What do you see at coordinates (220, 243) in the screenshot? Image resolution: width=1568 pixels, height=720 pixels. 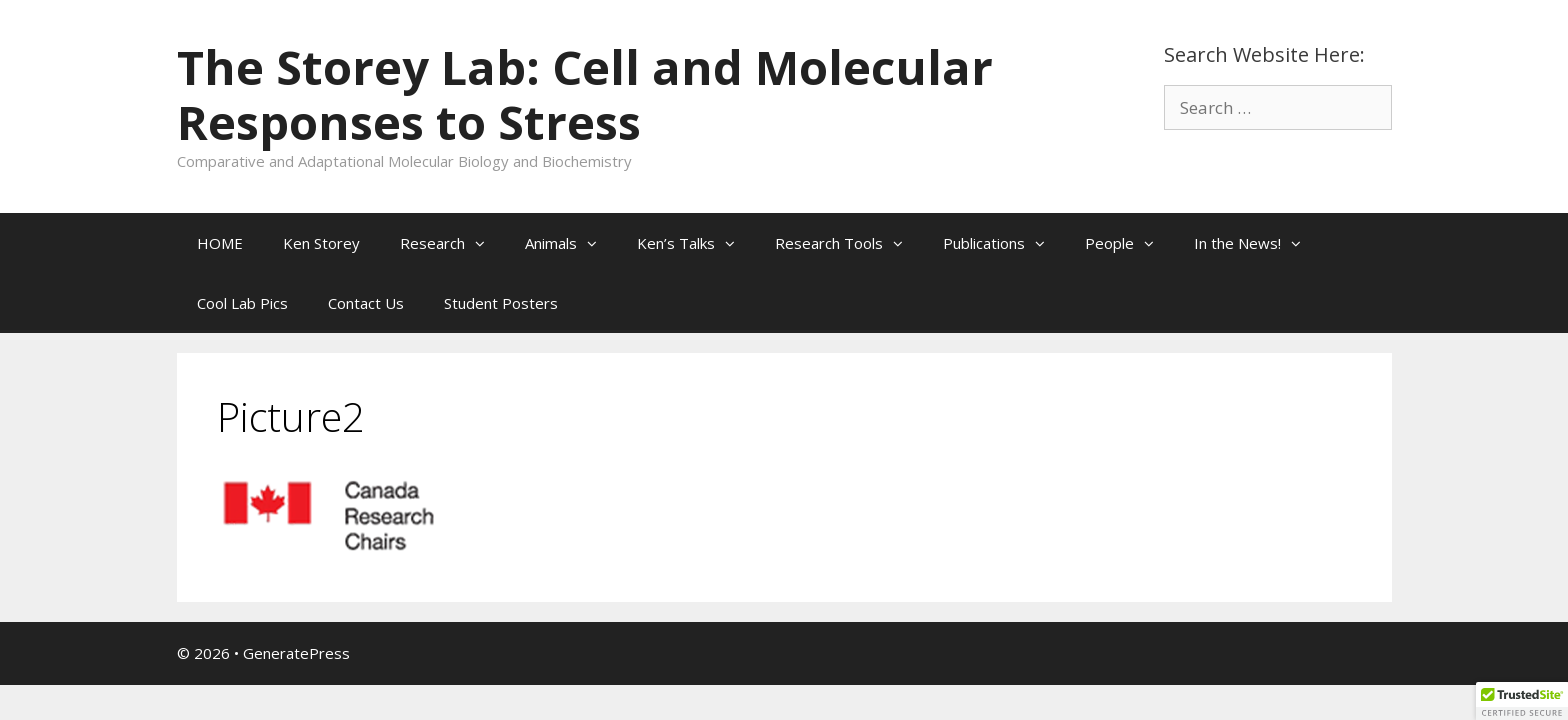 I see `HOME` at bounding box center [220, 243].